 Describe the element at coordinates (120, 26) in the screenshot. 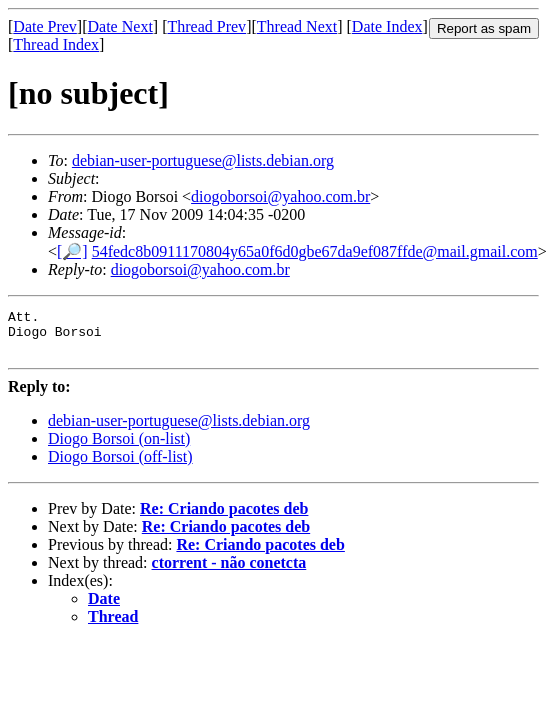

I see `Date Next` at that location.